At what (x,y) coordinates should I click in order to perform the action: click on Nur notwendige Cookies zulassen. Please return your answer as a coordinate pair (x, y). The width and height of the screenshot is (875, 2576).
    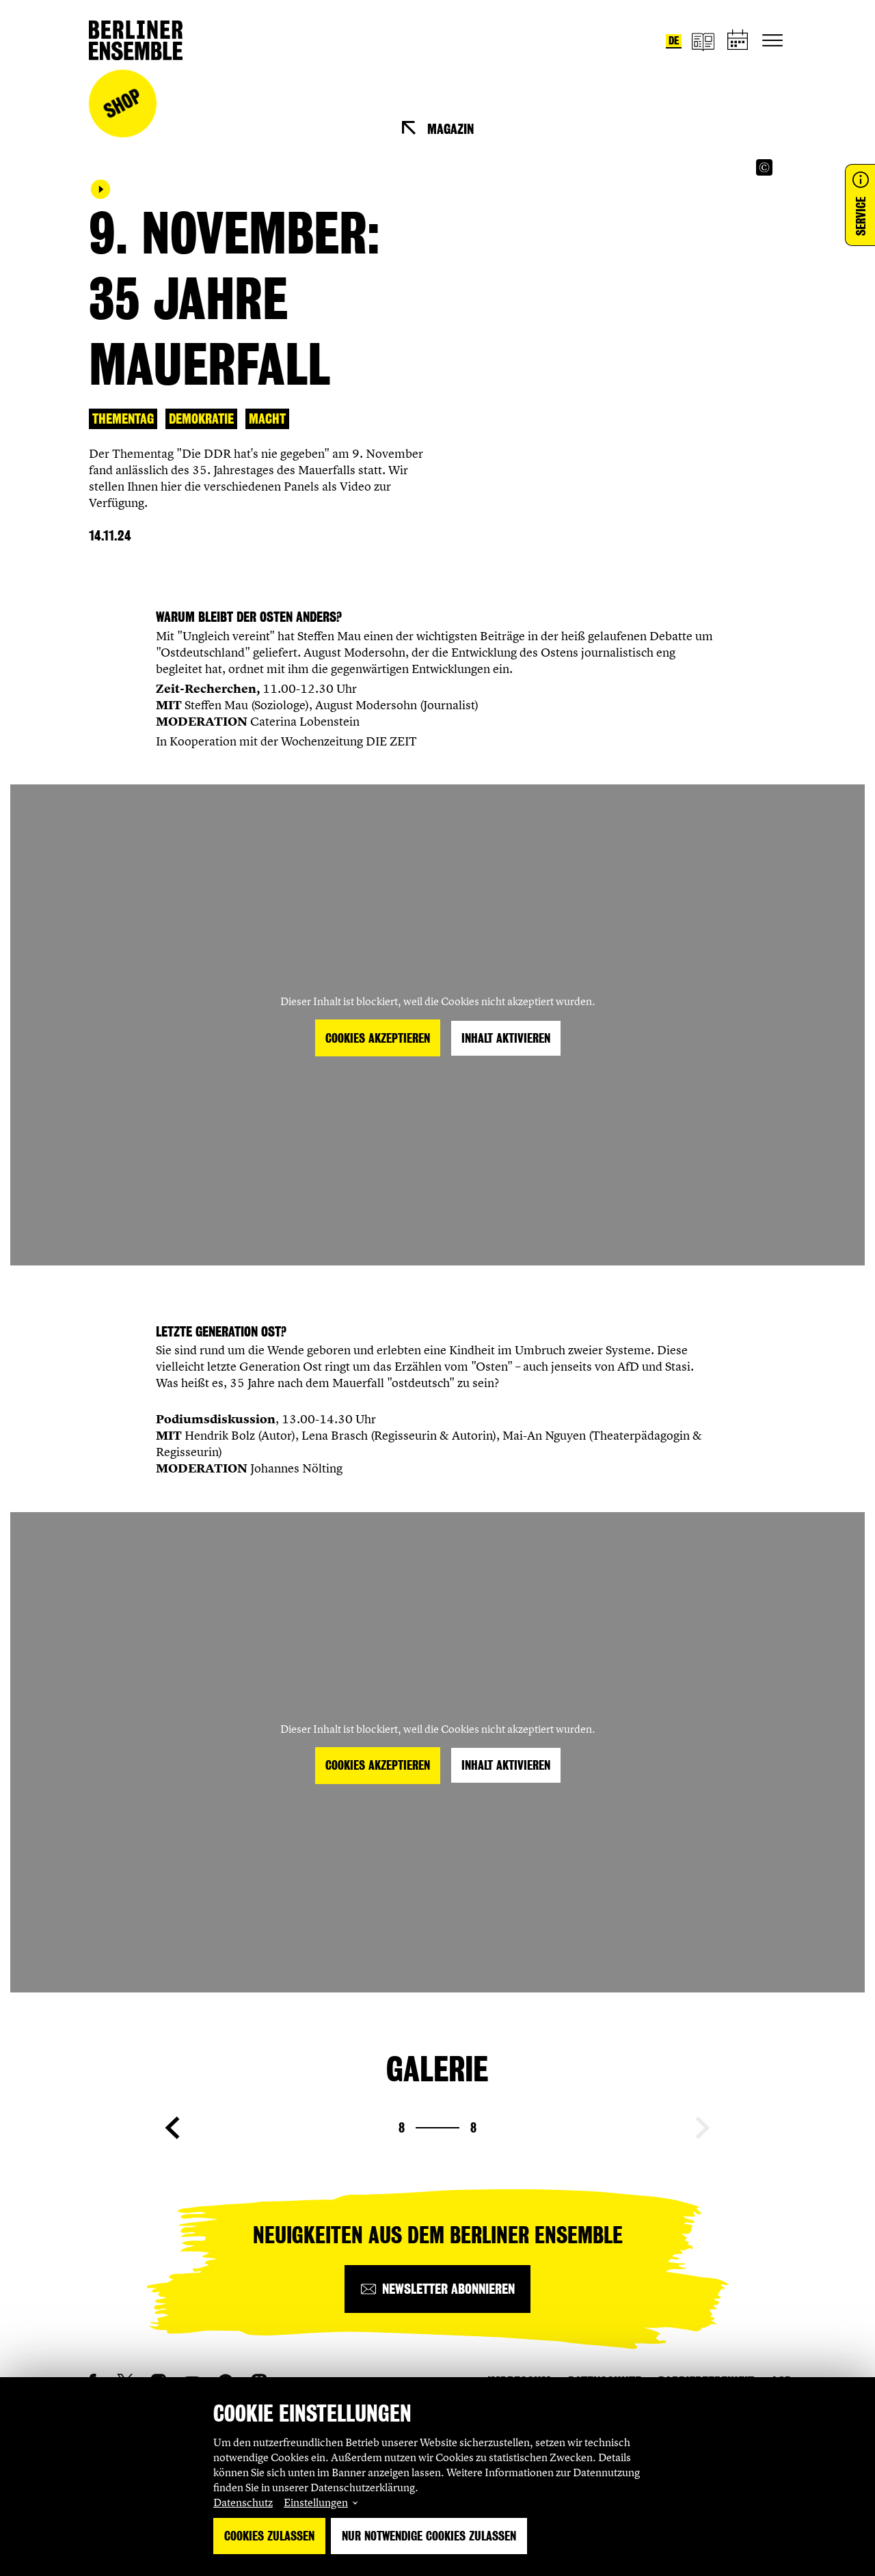
    Looking at the image, I should click on (429, 2536).